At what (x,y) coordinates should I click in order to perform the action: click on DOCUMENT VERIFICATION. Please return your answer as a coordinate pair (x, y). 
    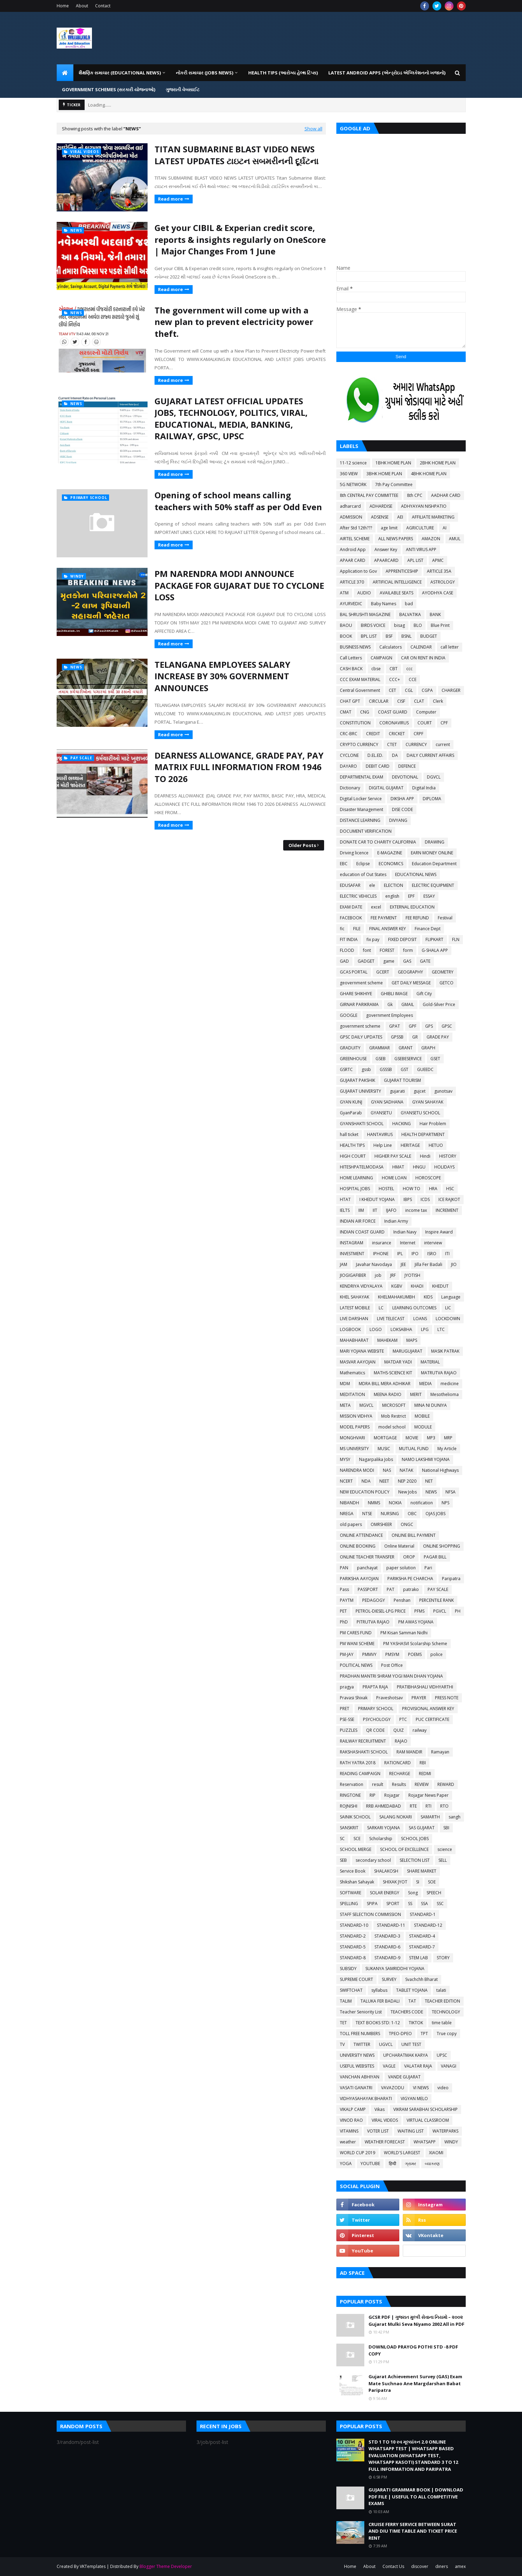
    Looking at the image, I should click on (366, 831).